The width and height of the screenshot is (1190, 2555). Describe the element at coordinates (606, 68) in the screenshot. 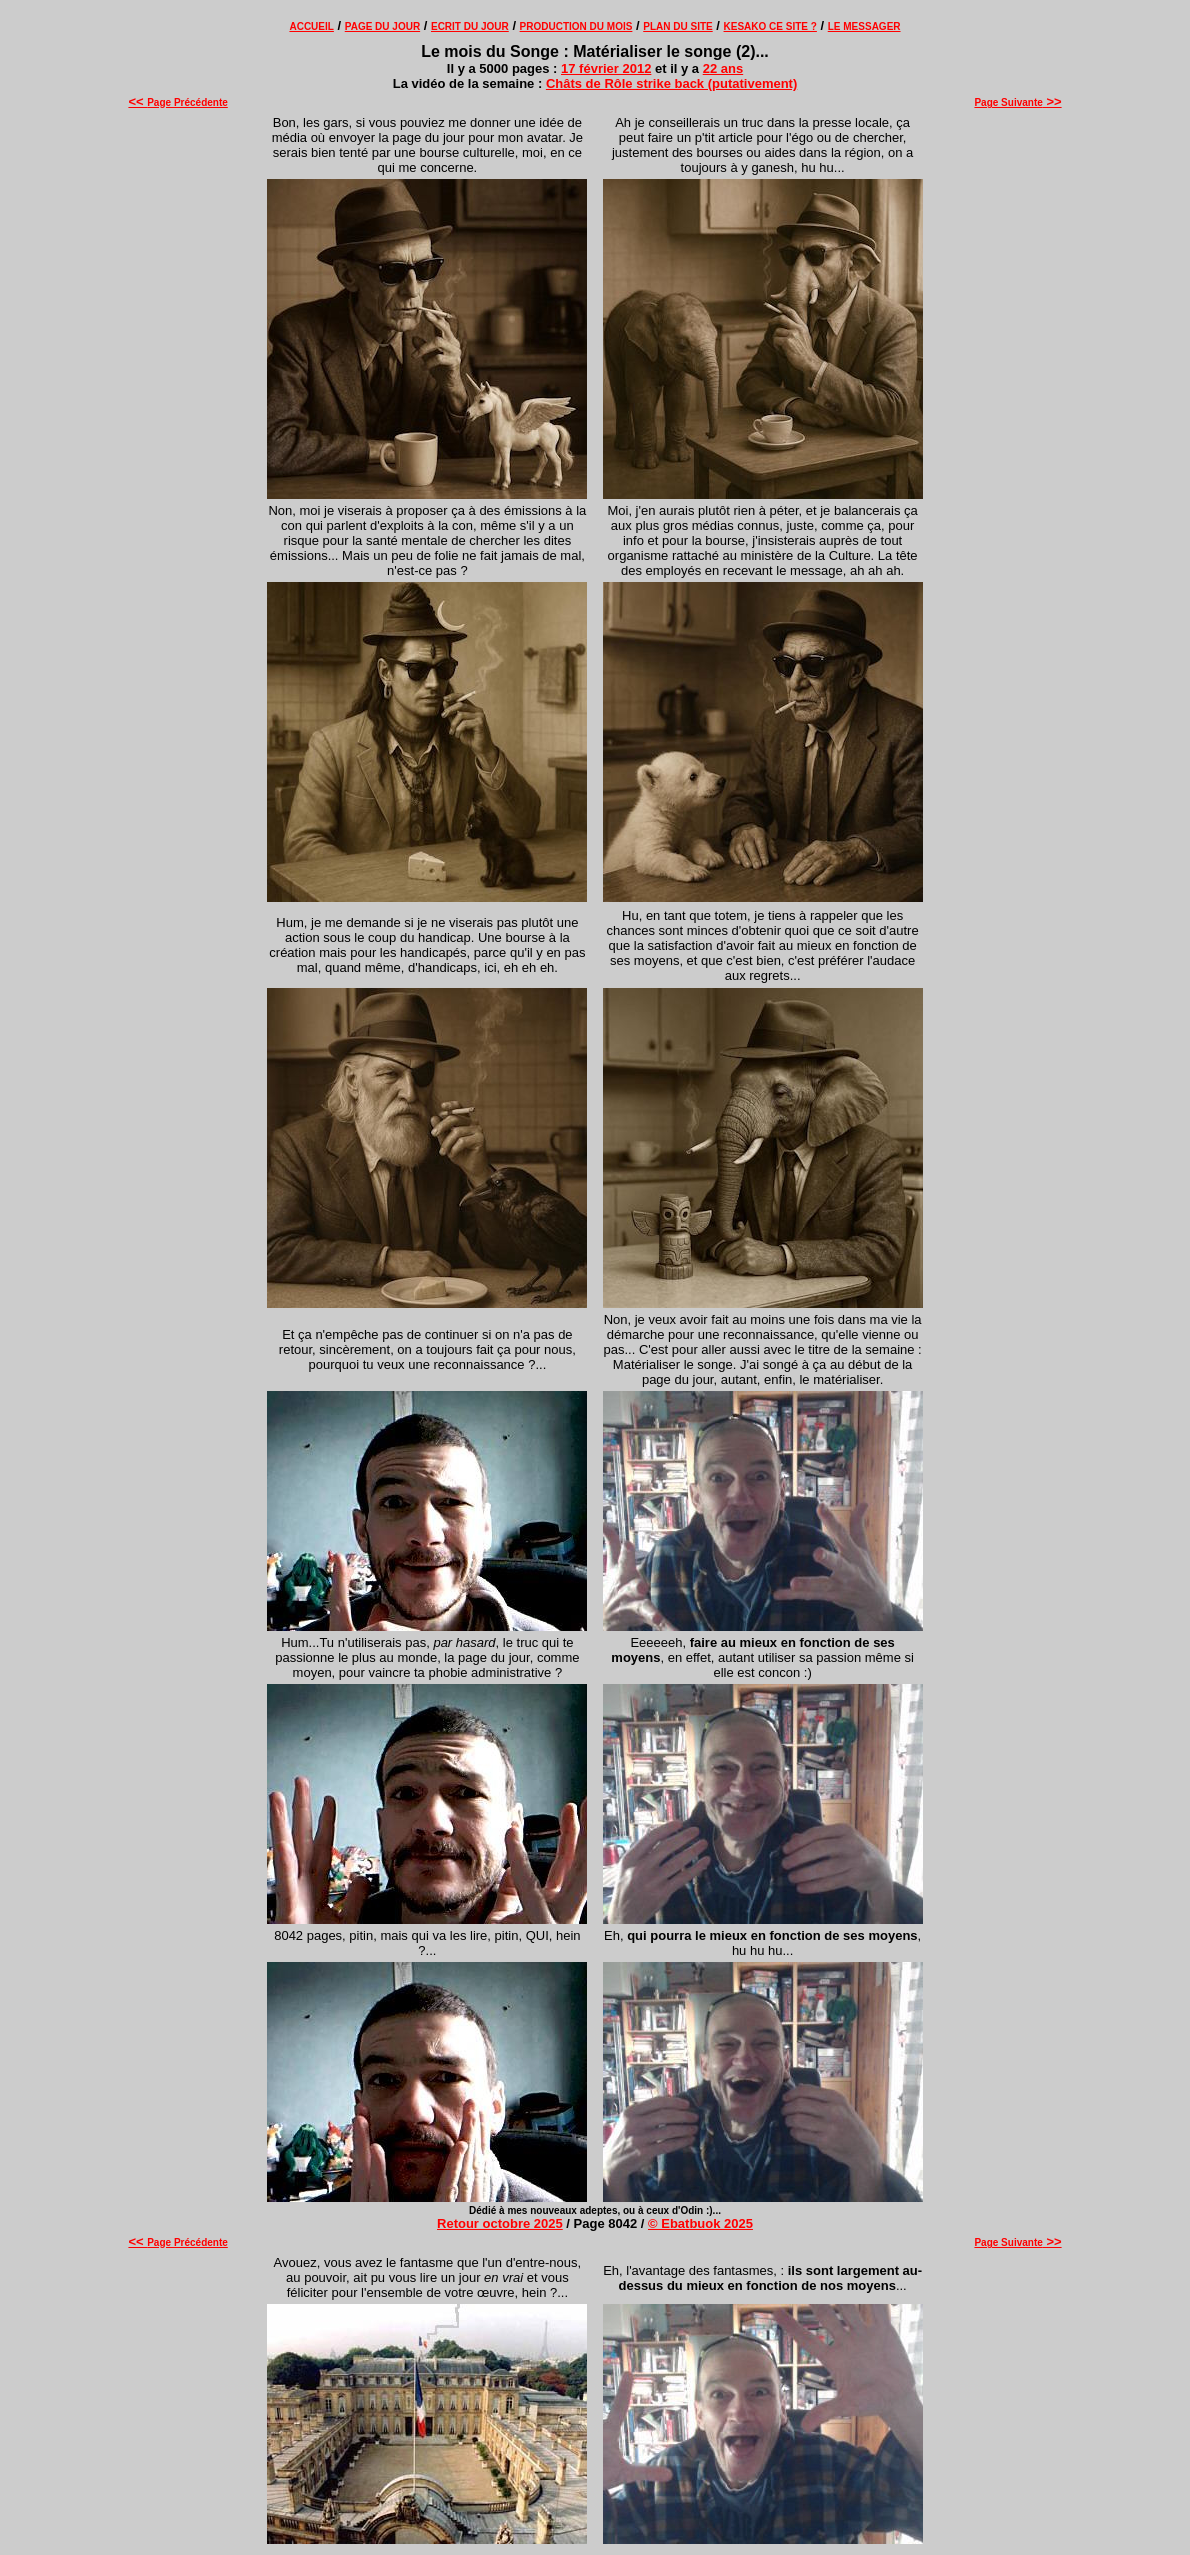

I see `17 février 2012` at that location.